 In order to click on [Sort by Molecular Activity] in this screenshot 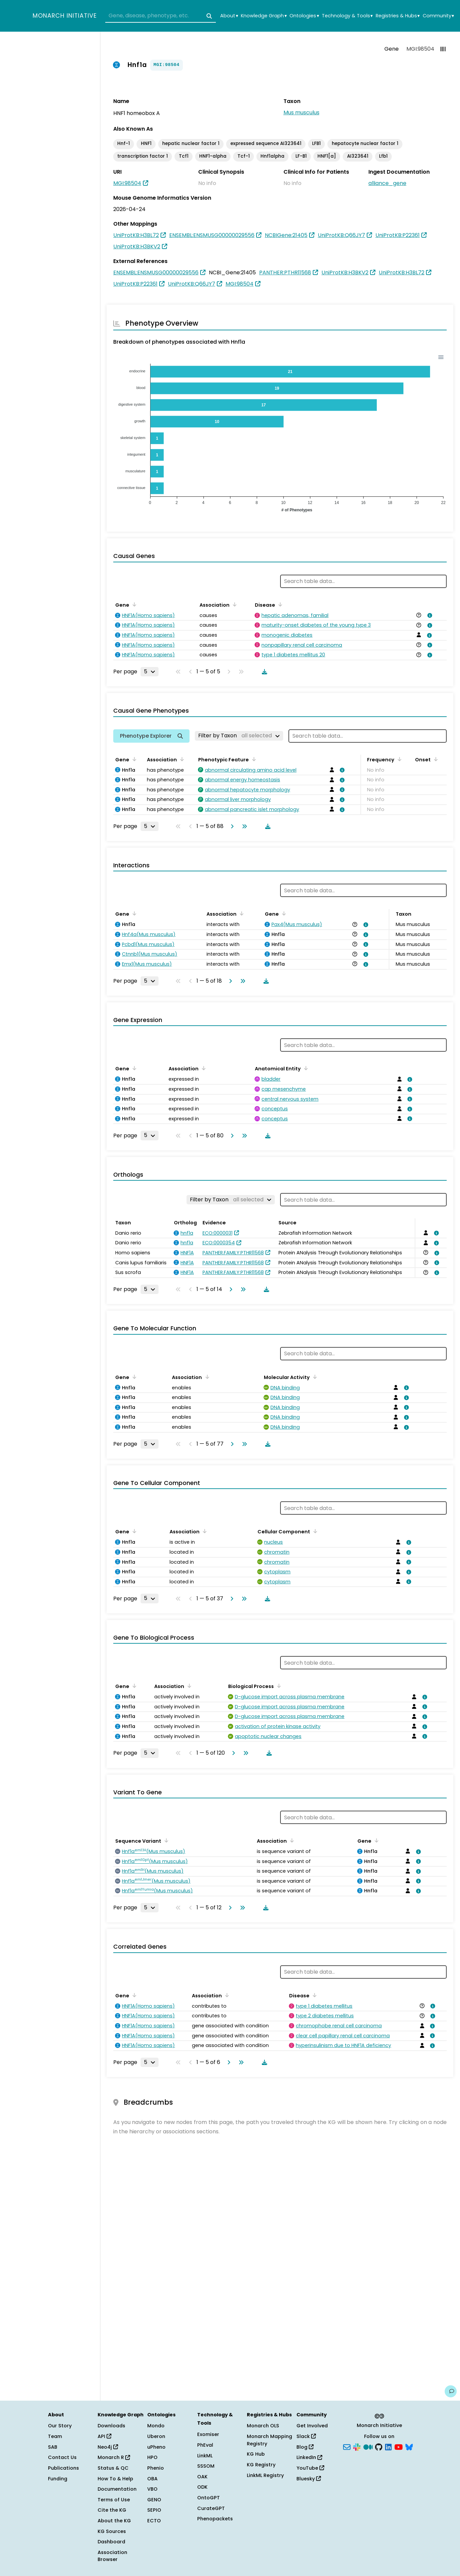, I will do `click(314, 1376)`.